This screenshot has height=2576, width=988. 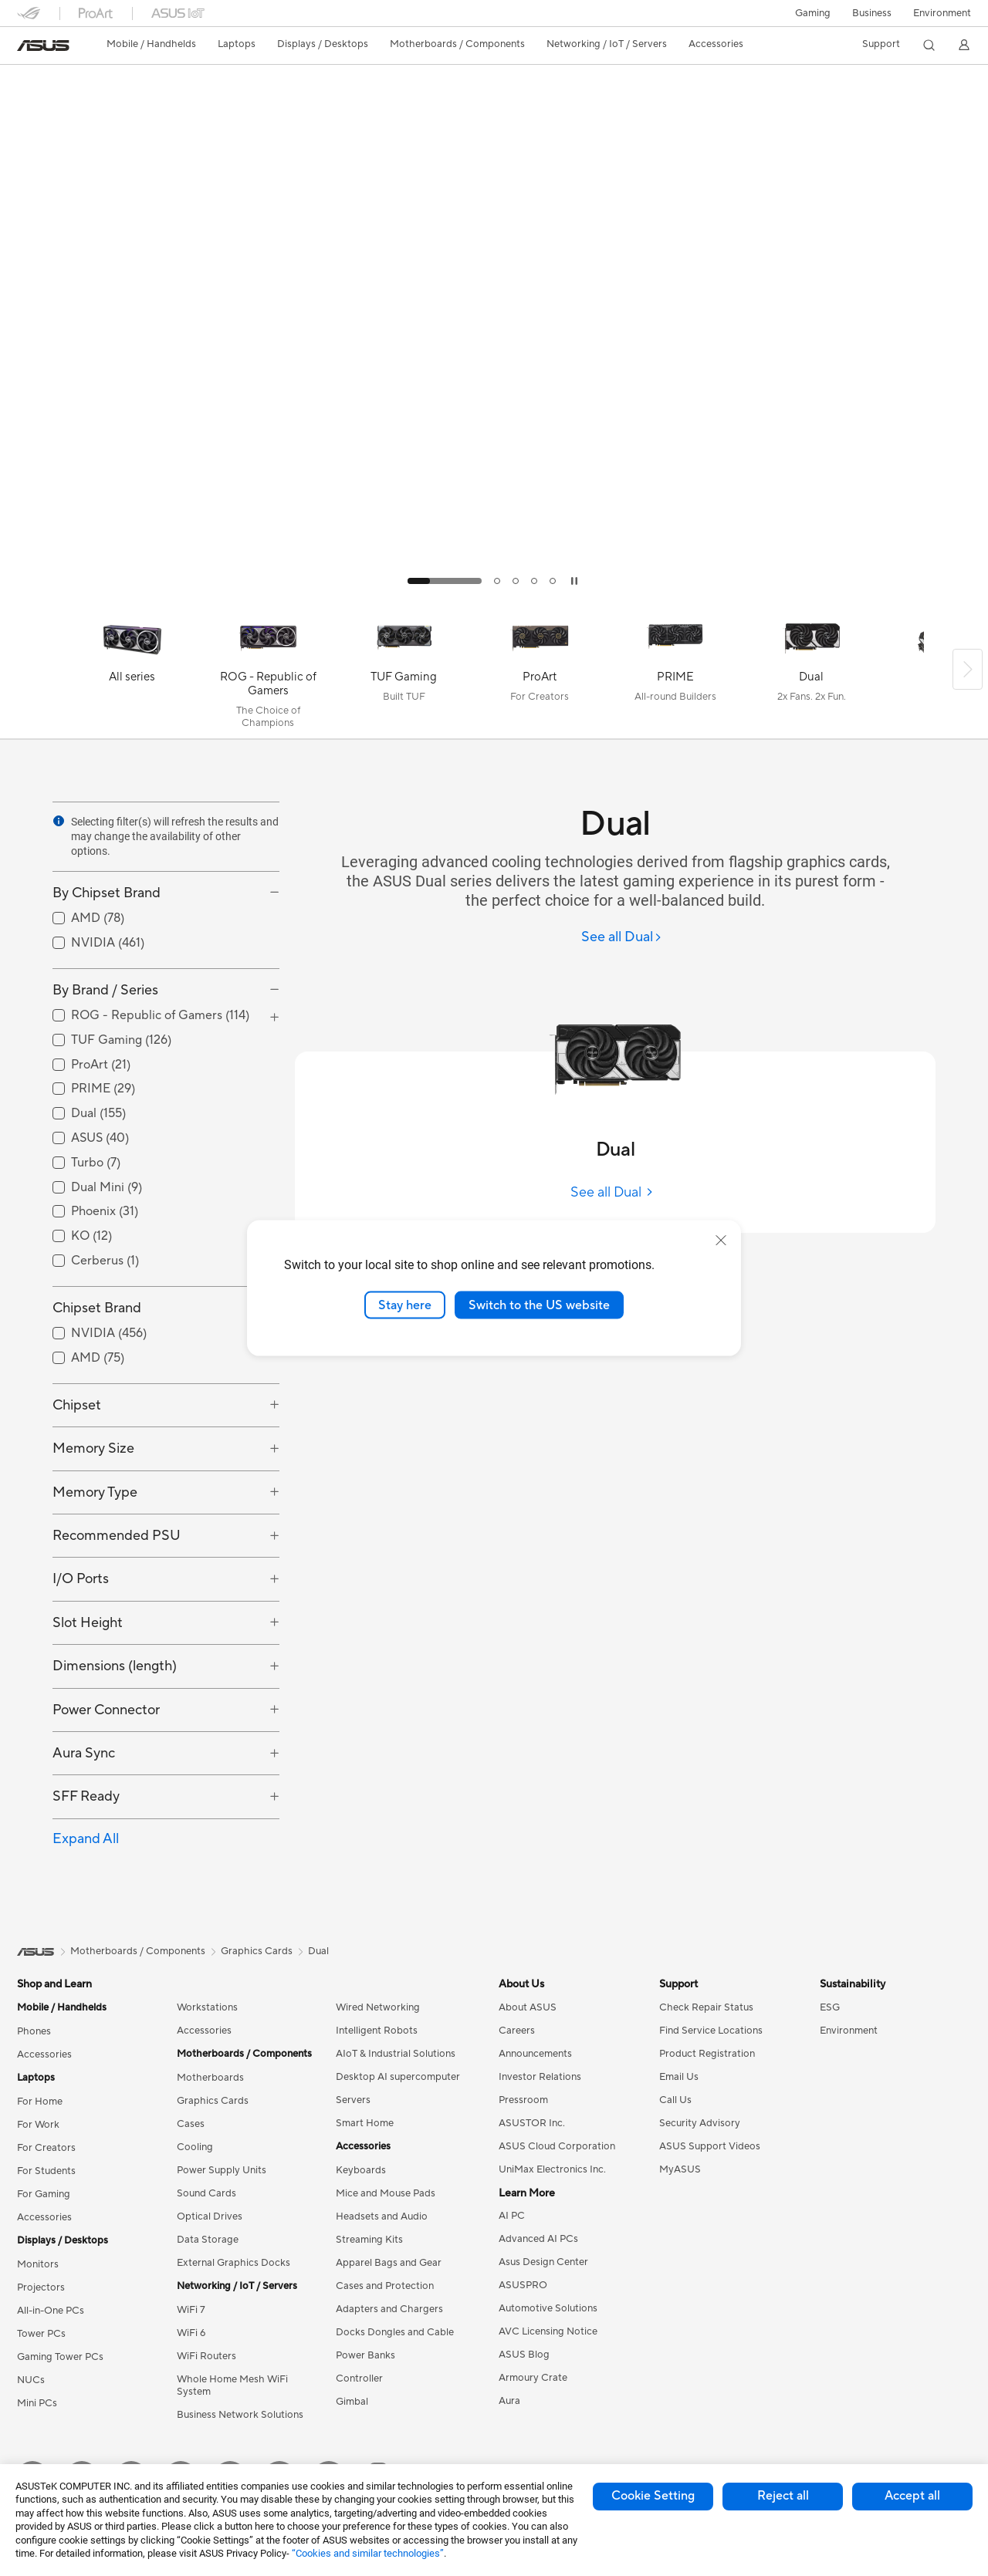 I want to click on [tab], so click(x=445, y=581).